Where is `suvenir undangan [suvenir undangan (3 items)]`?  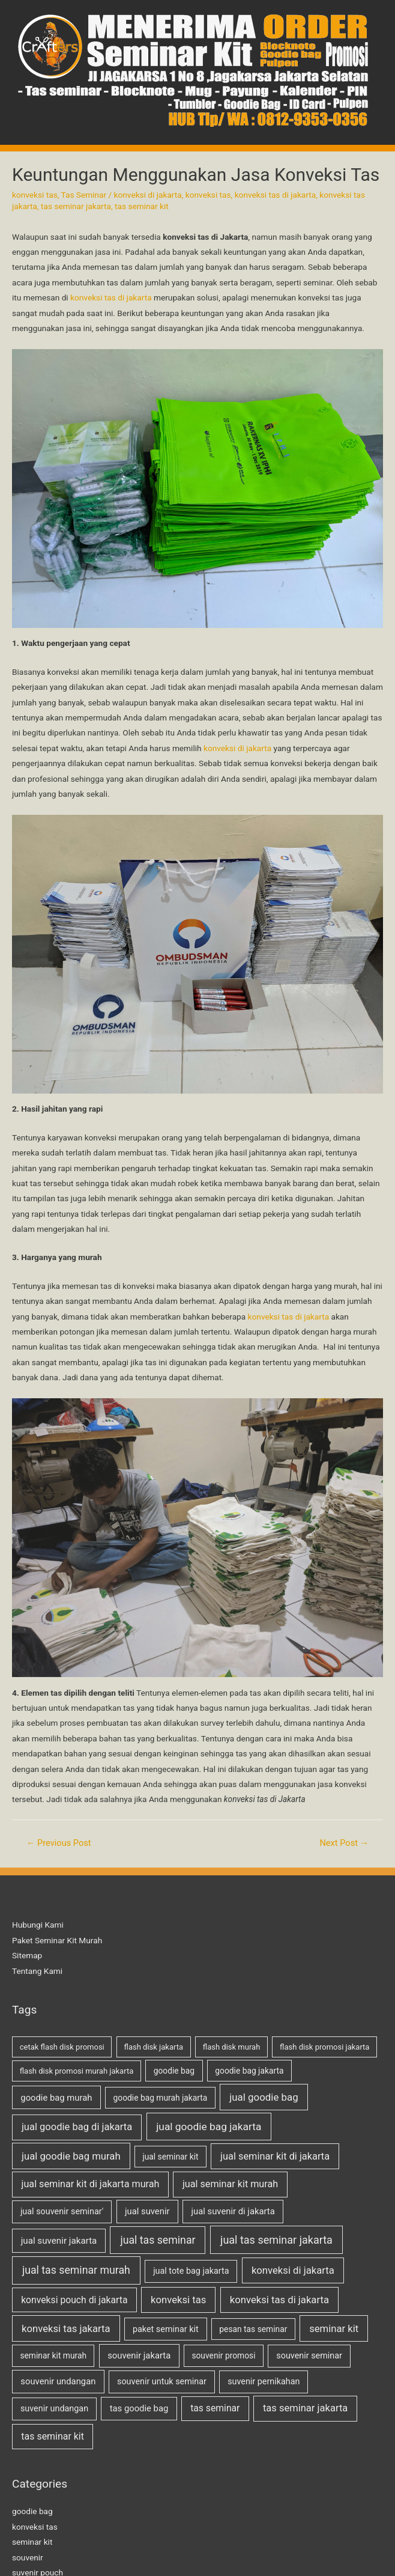
suvenir undangan [suvenir undangan (3 items)] is located at coordinates (54, 2409).